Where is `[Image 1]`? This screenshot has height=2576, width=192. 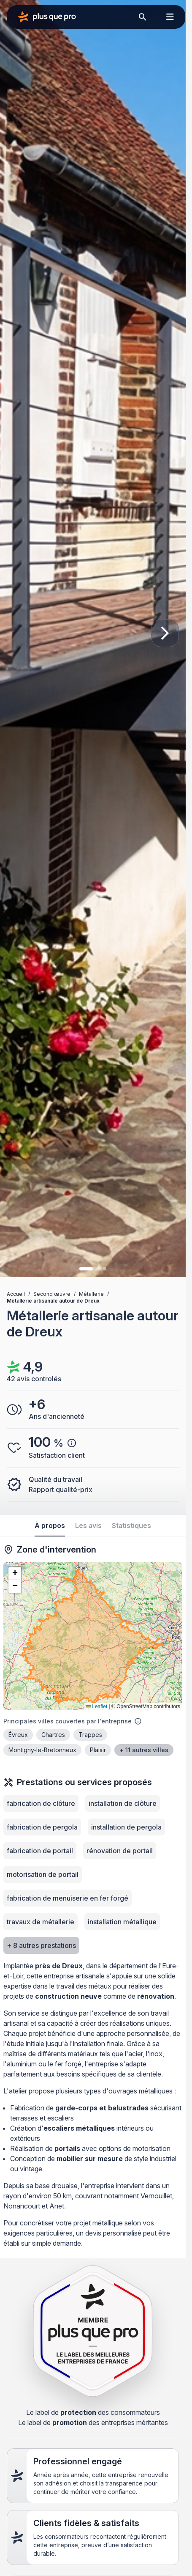 [Image 1] is located at coordinates (86, 1268).